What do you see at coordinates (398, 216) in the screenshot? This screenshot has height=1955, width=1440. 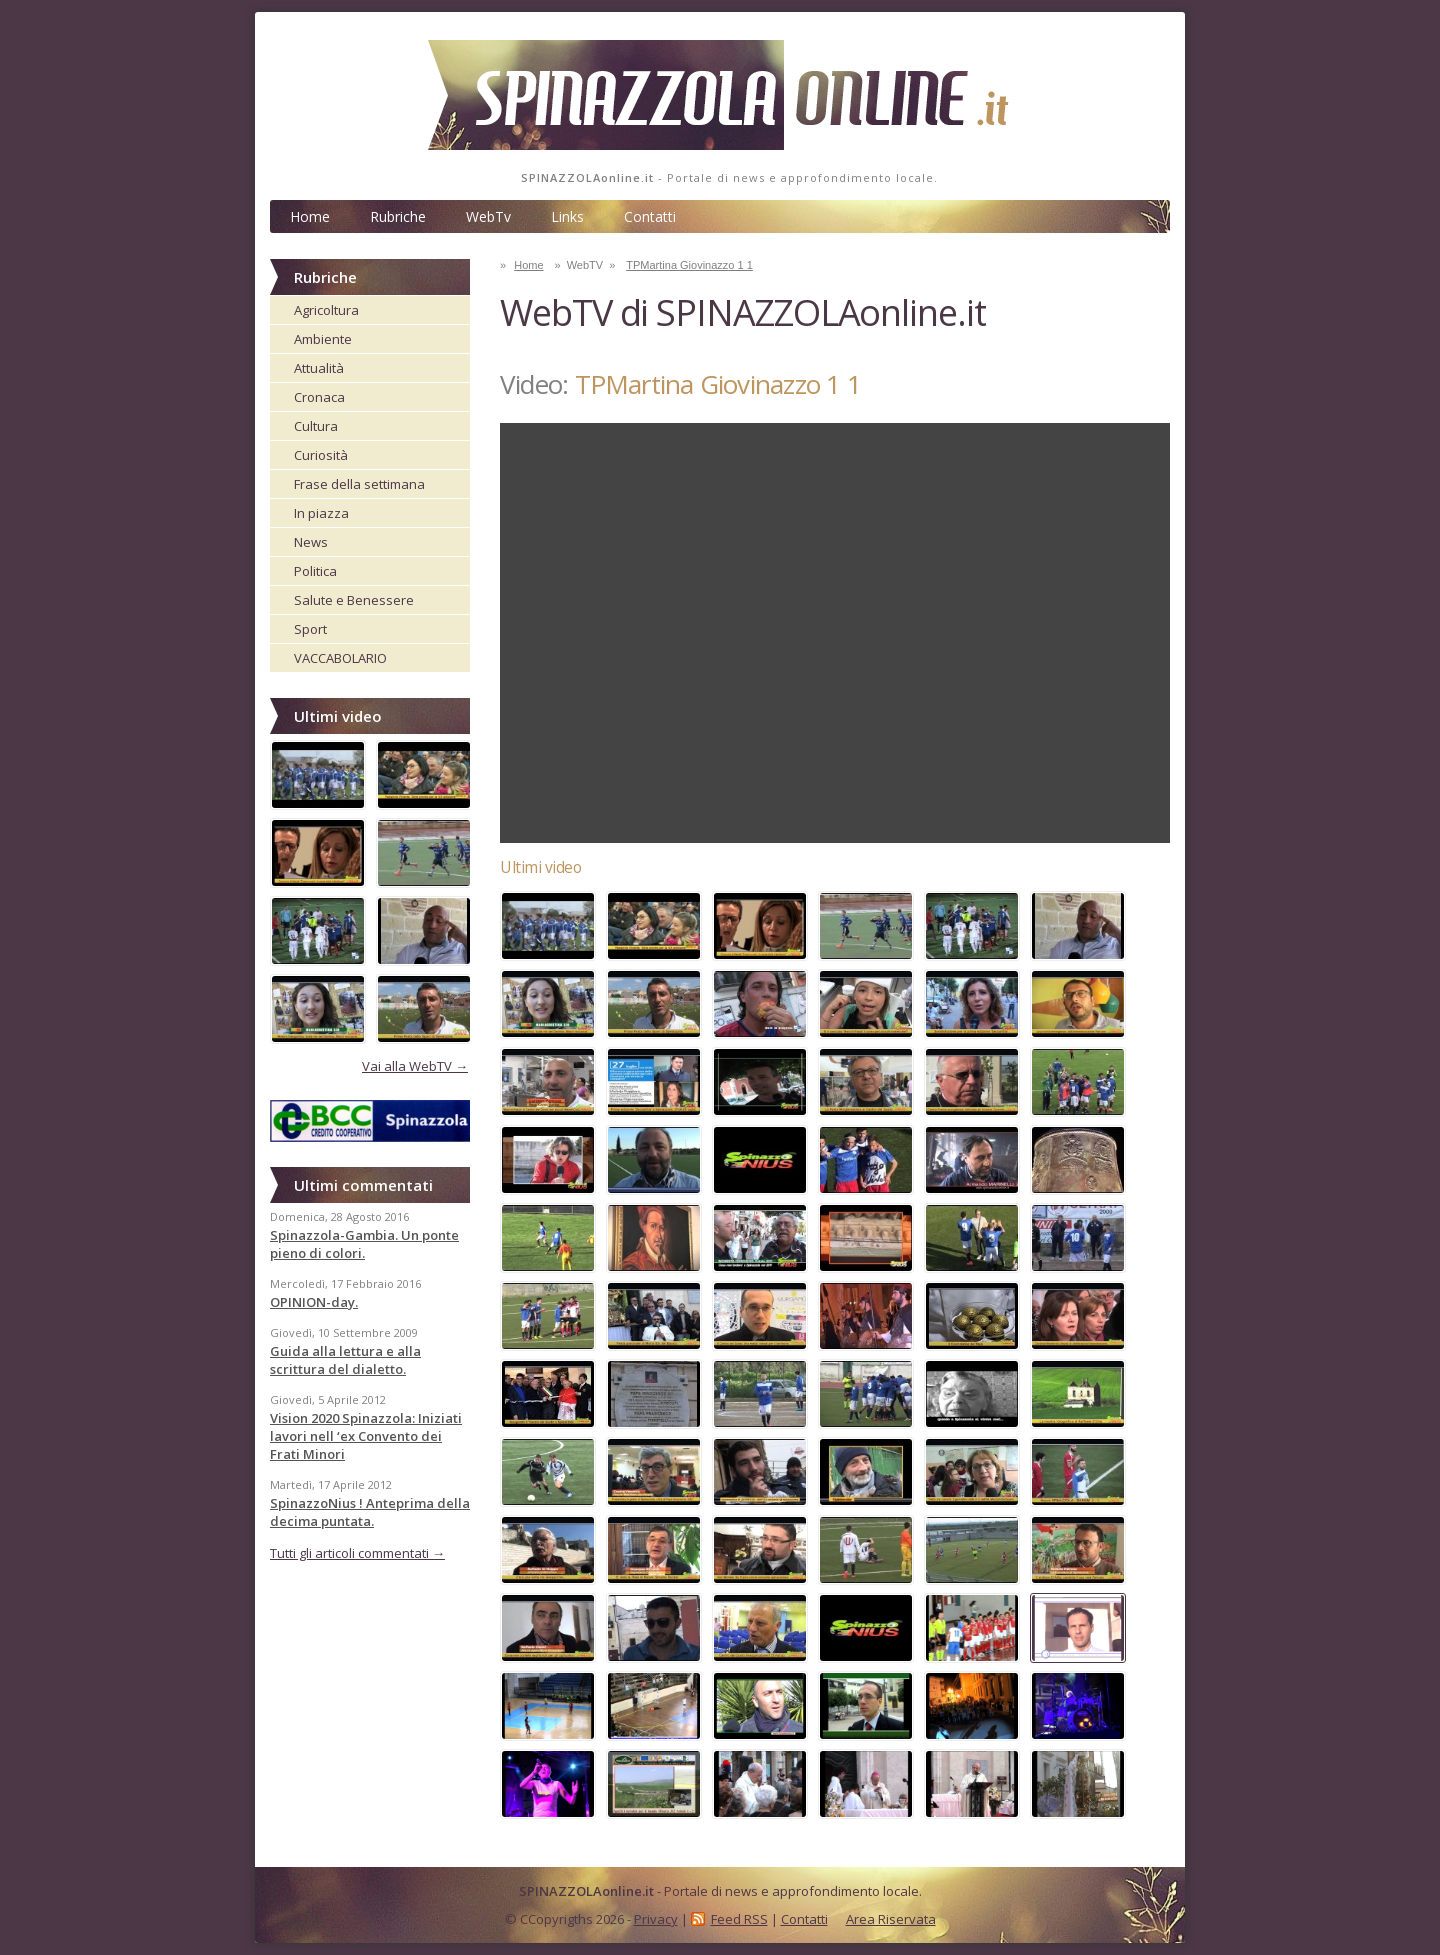 I see `Rubriche` at bounding box center [398, 216].